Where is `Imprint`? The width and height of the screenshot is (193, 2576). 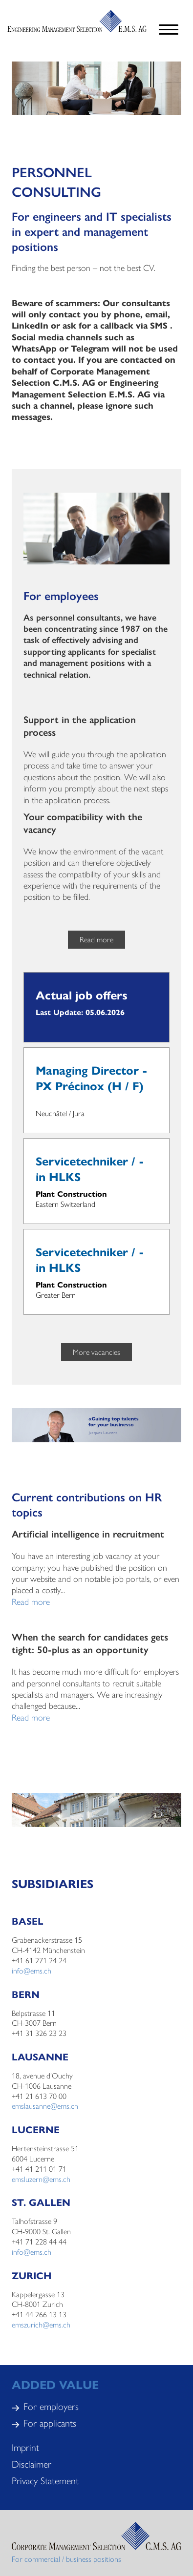 Imprint is located at coordinates (25, 2447).